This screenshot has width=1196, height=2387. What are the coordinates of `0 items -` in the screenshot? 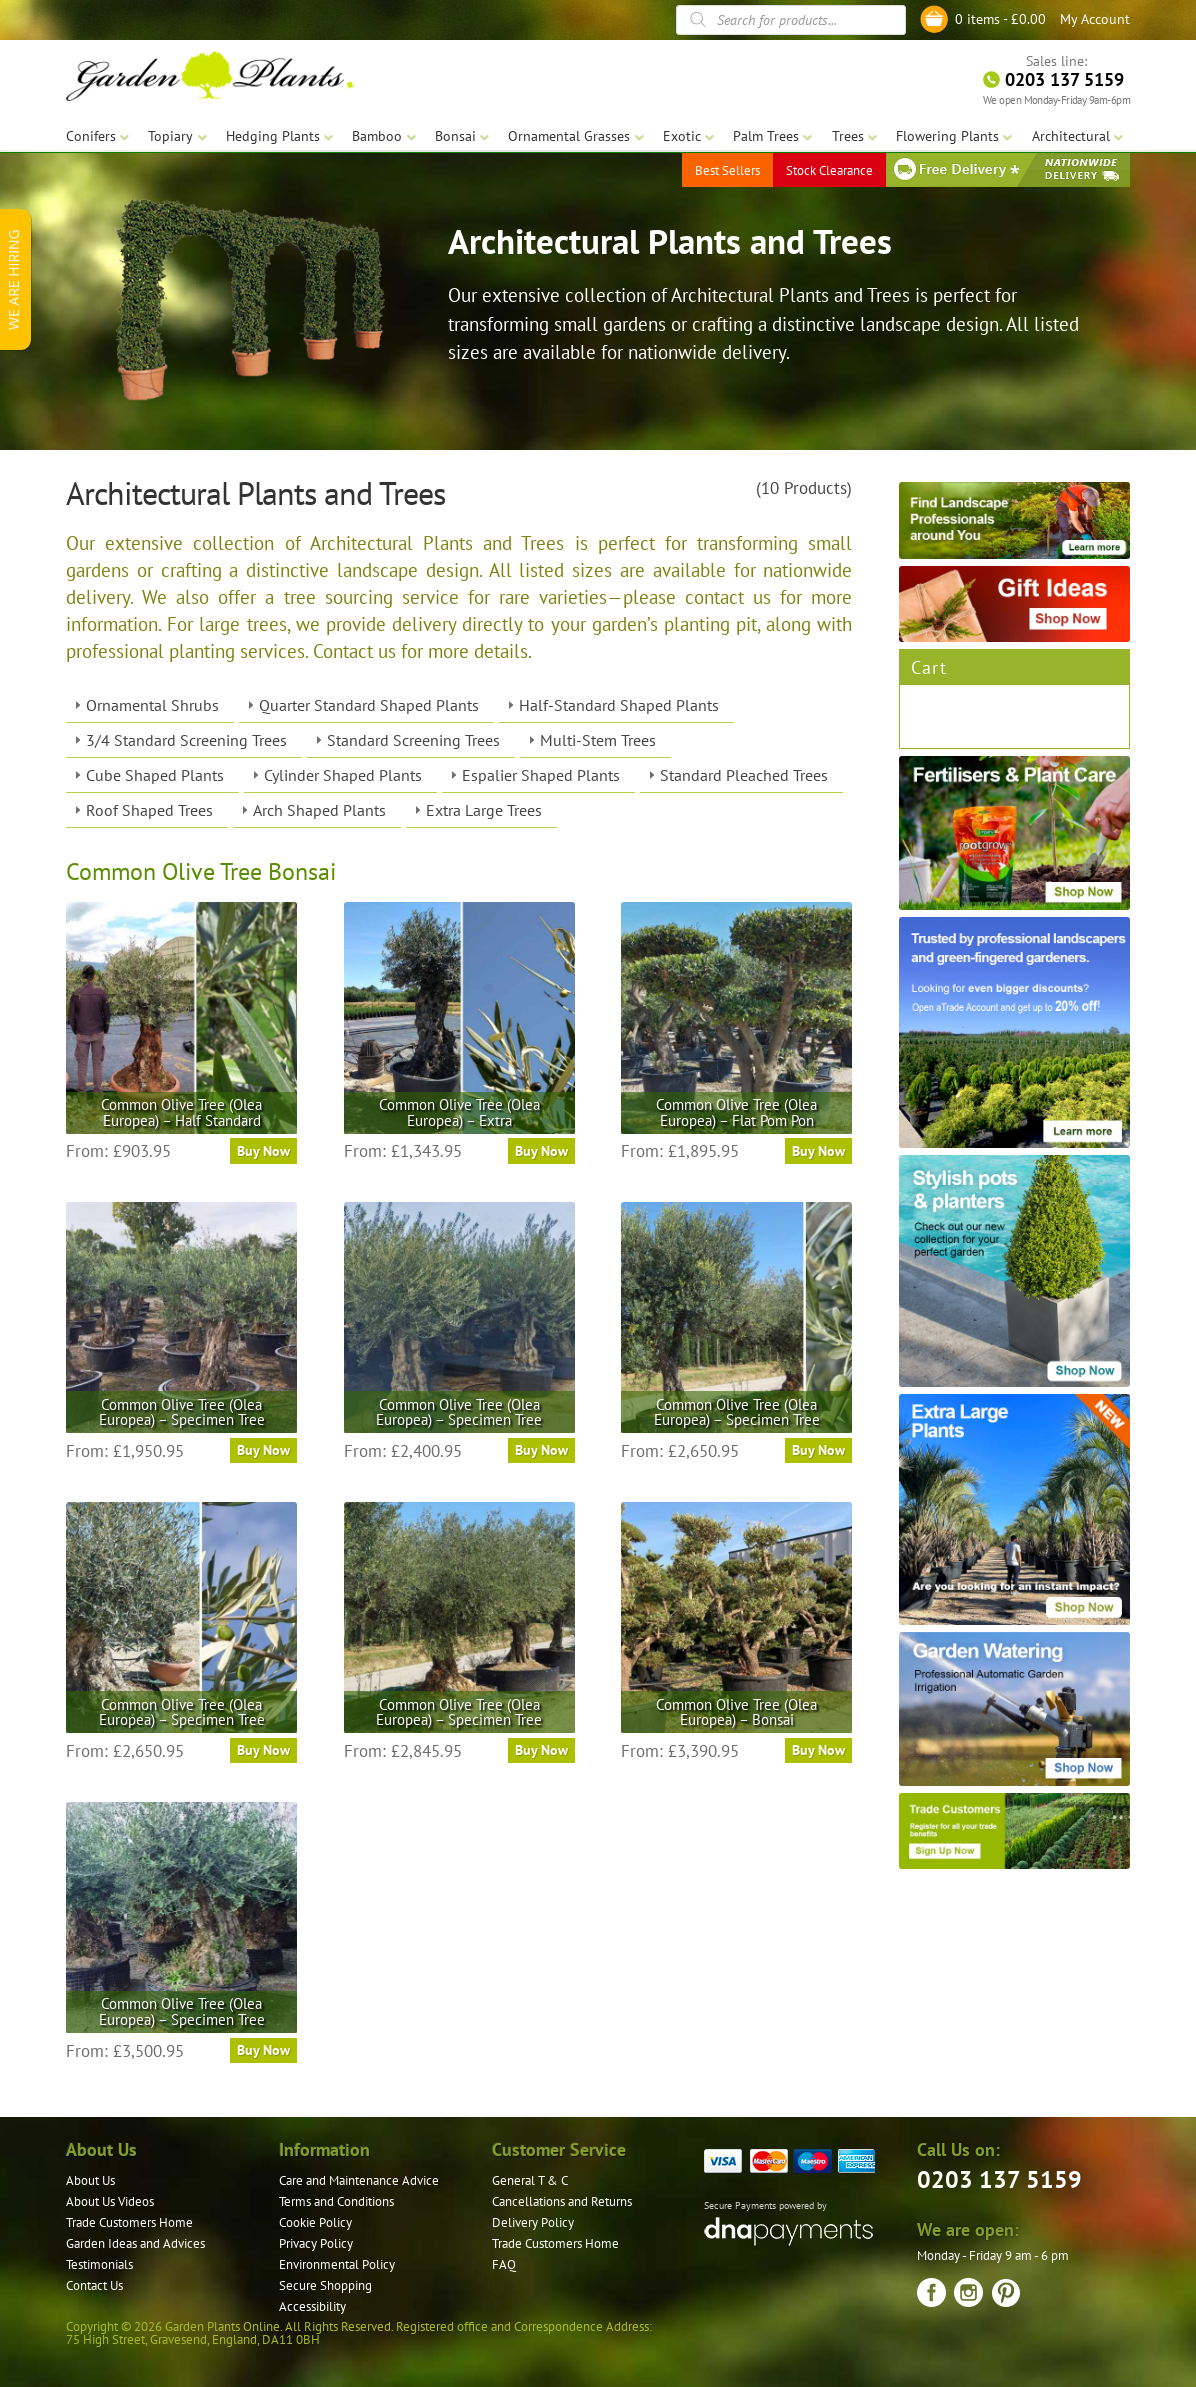 It's located at (1000, 19).